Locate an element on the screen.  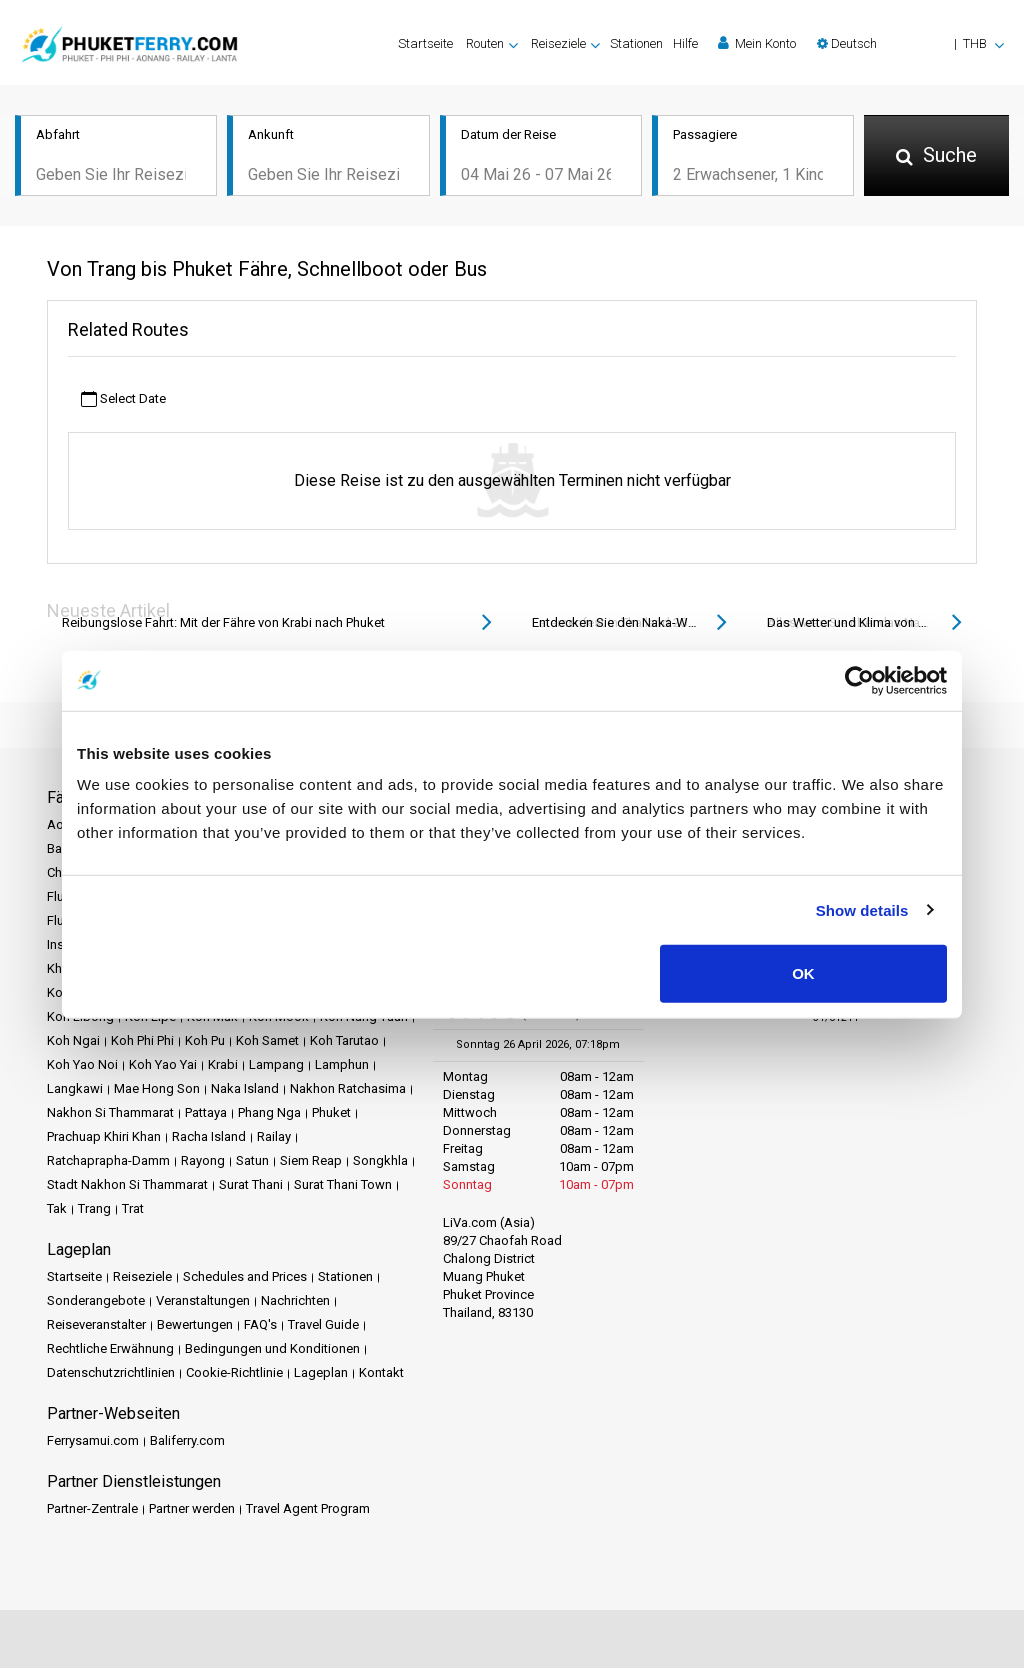
Bewertungen is located at coordinates (195, 1325).